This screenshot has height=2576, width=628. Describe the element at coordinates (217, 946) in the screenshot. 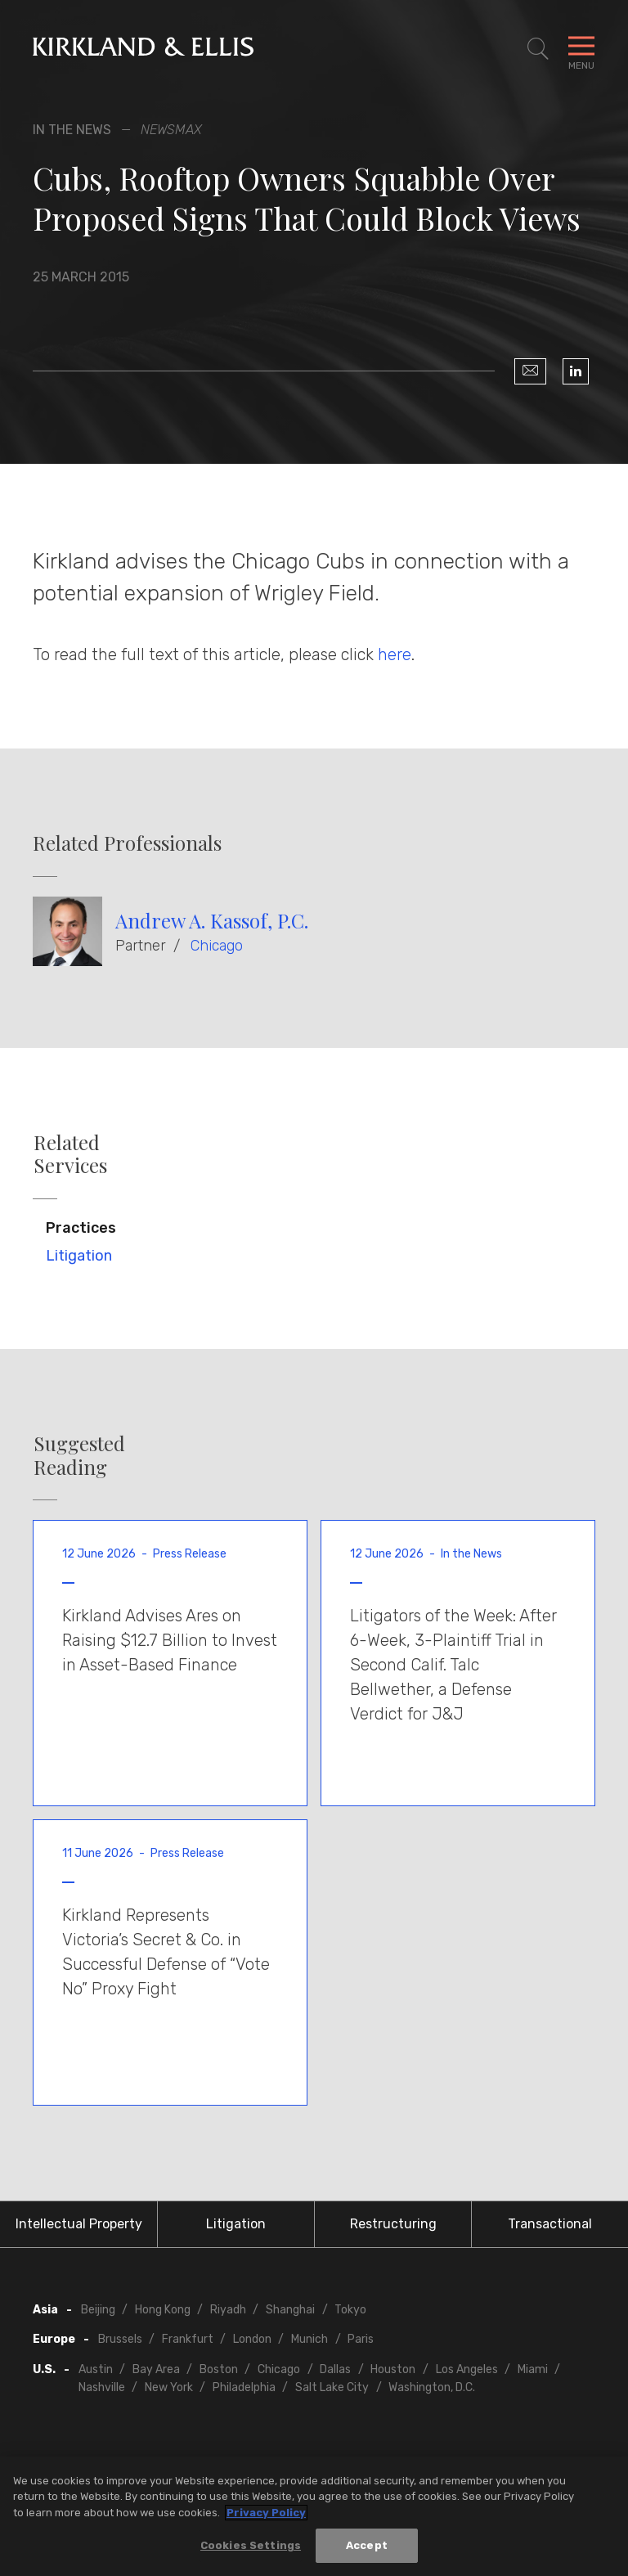

I see `Chicago` at that location.